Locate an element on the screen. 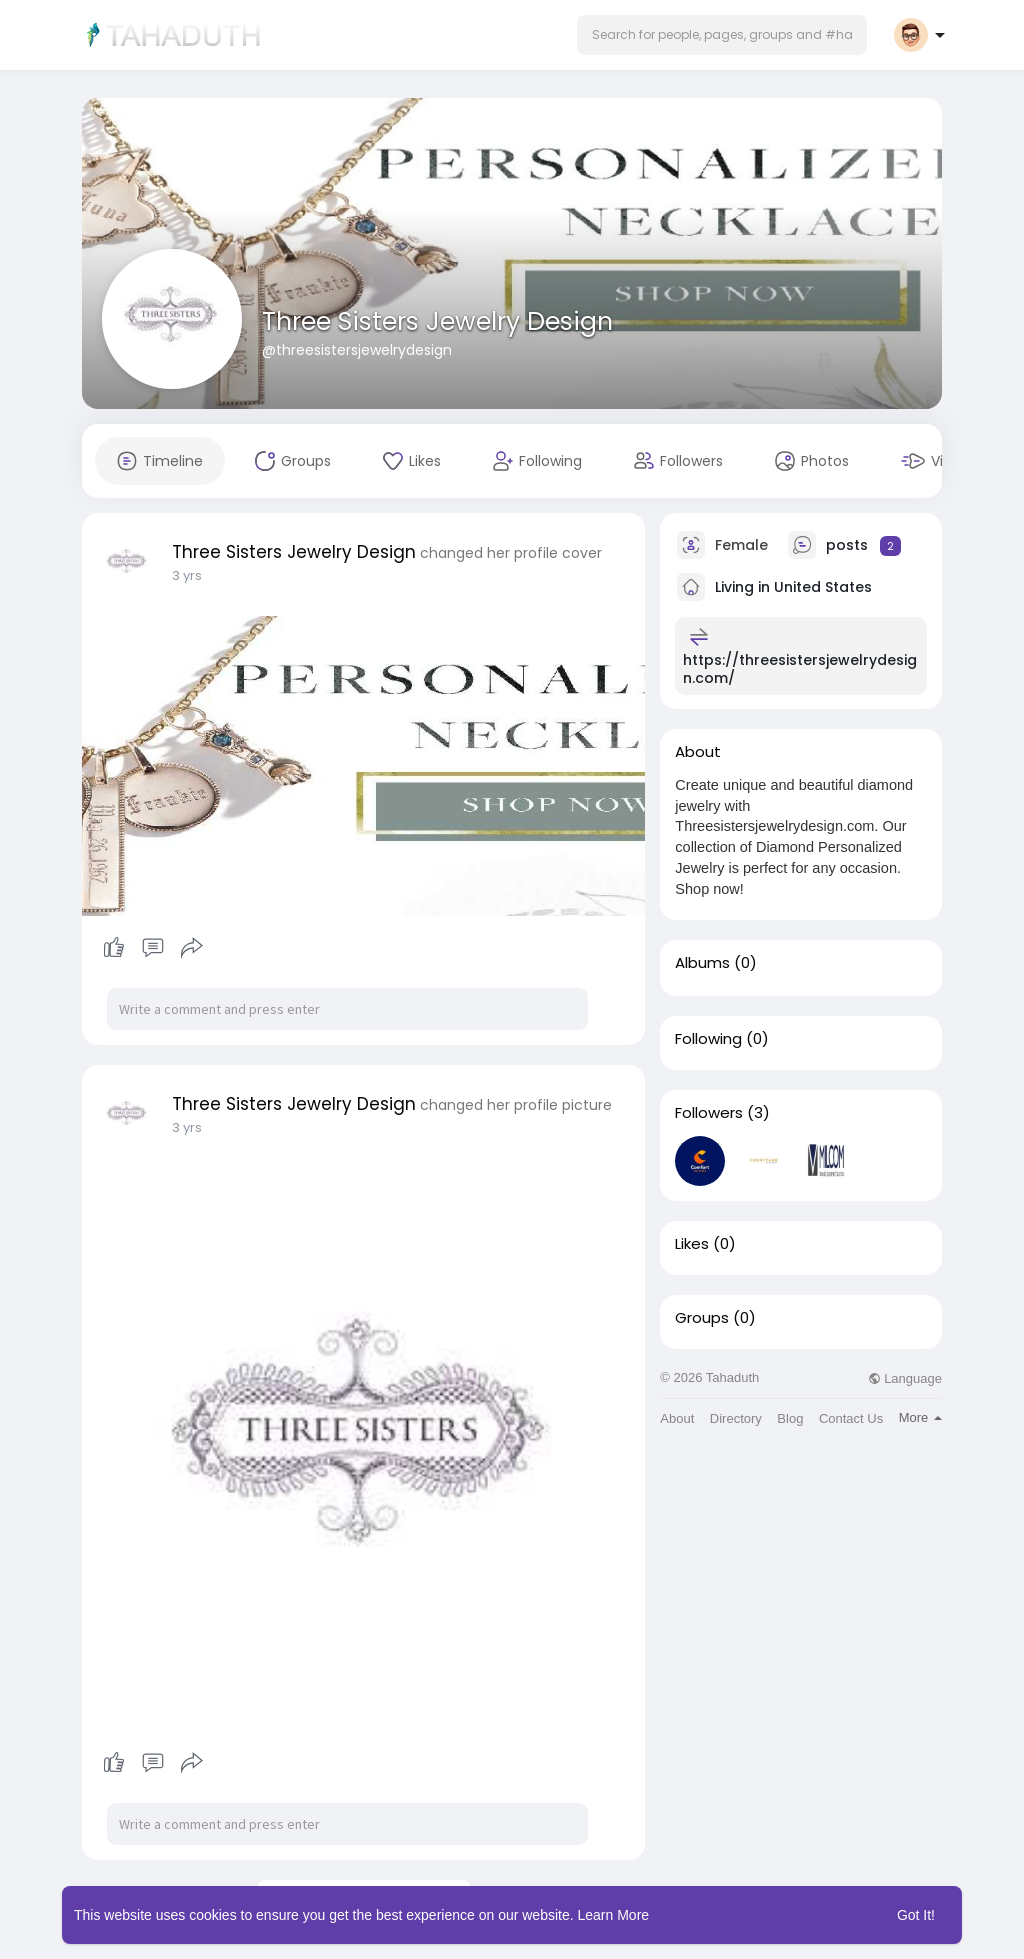 The width and height of the screenshot is (1024, 1959). Followers is located at coordinates (709, 1113).